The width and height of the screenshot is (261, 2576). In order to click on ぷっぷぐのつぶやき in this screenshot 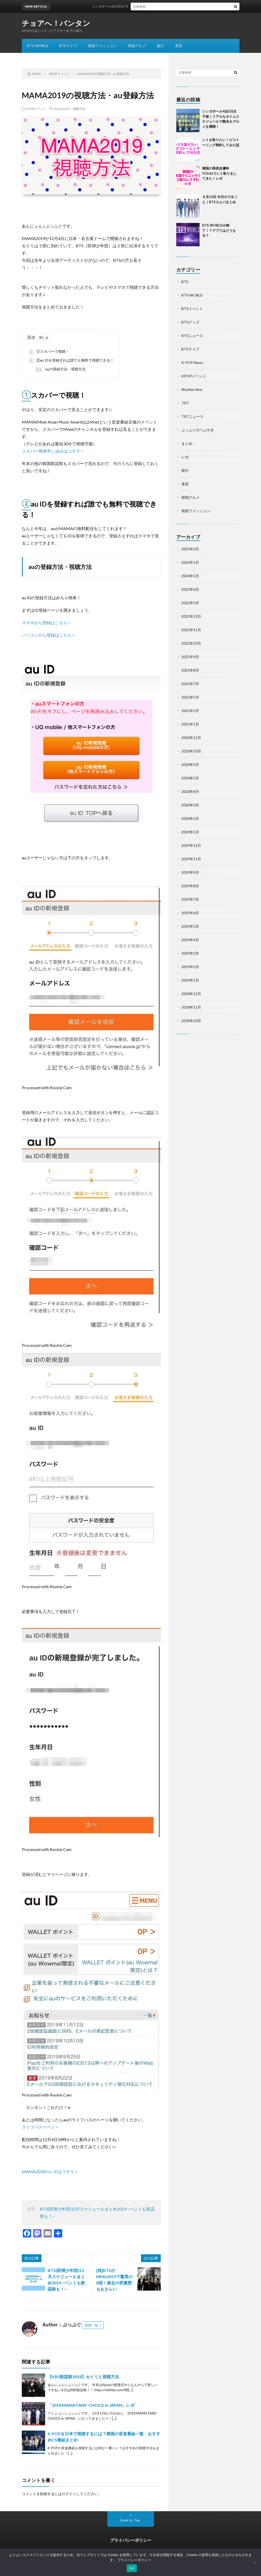, I will do `click(197, 430)`.